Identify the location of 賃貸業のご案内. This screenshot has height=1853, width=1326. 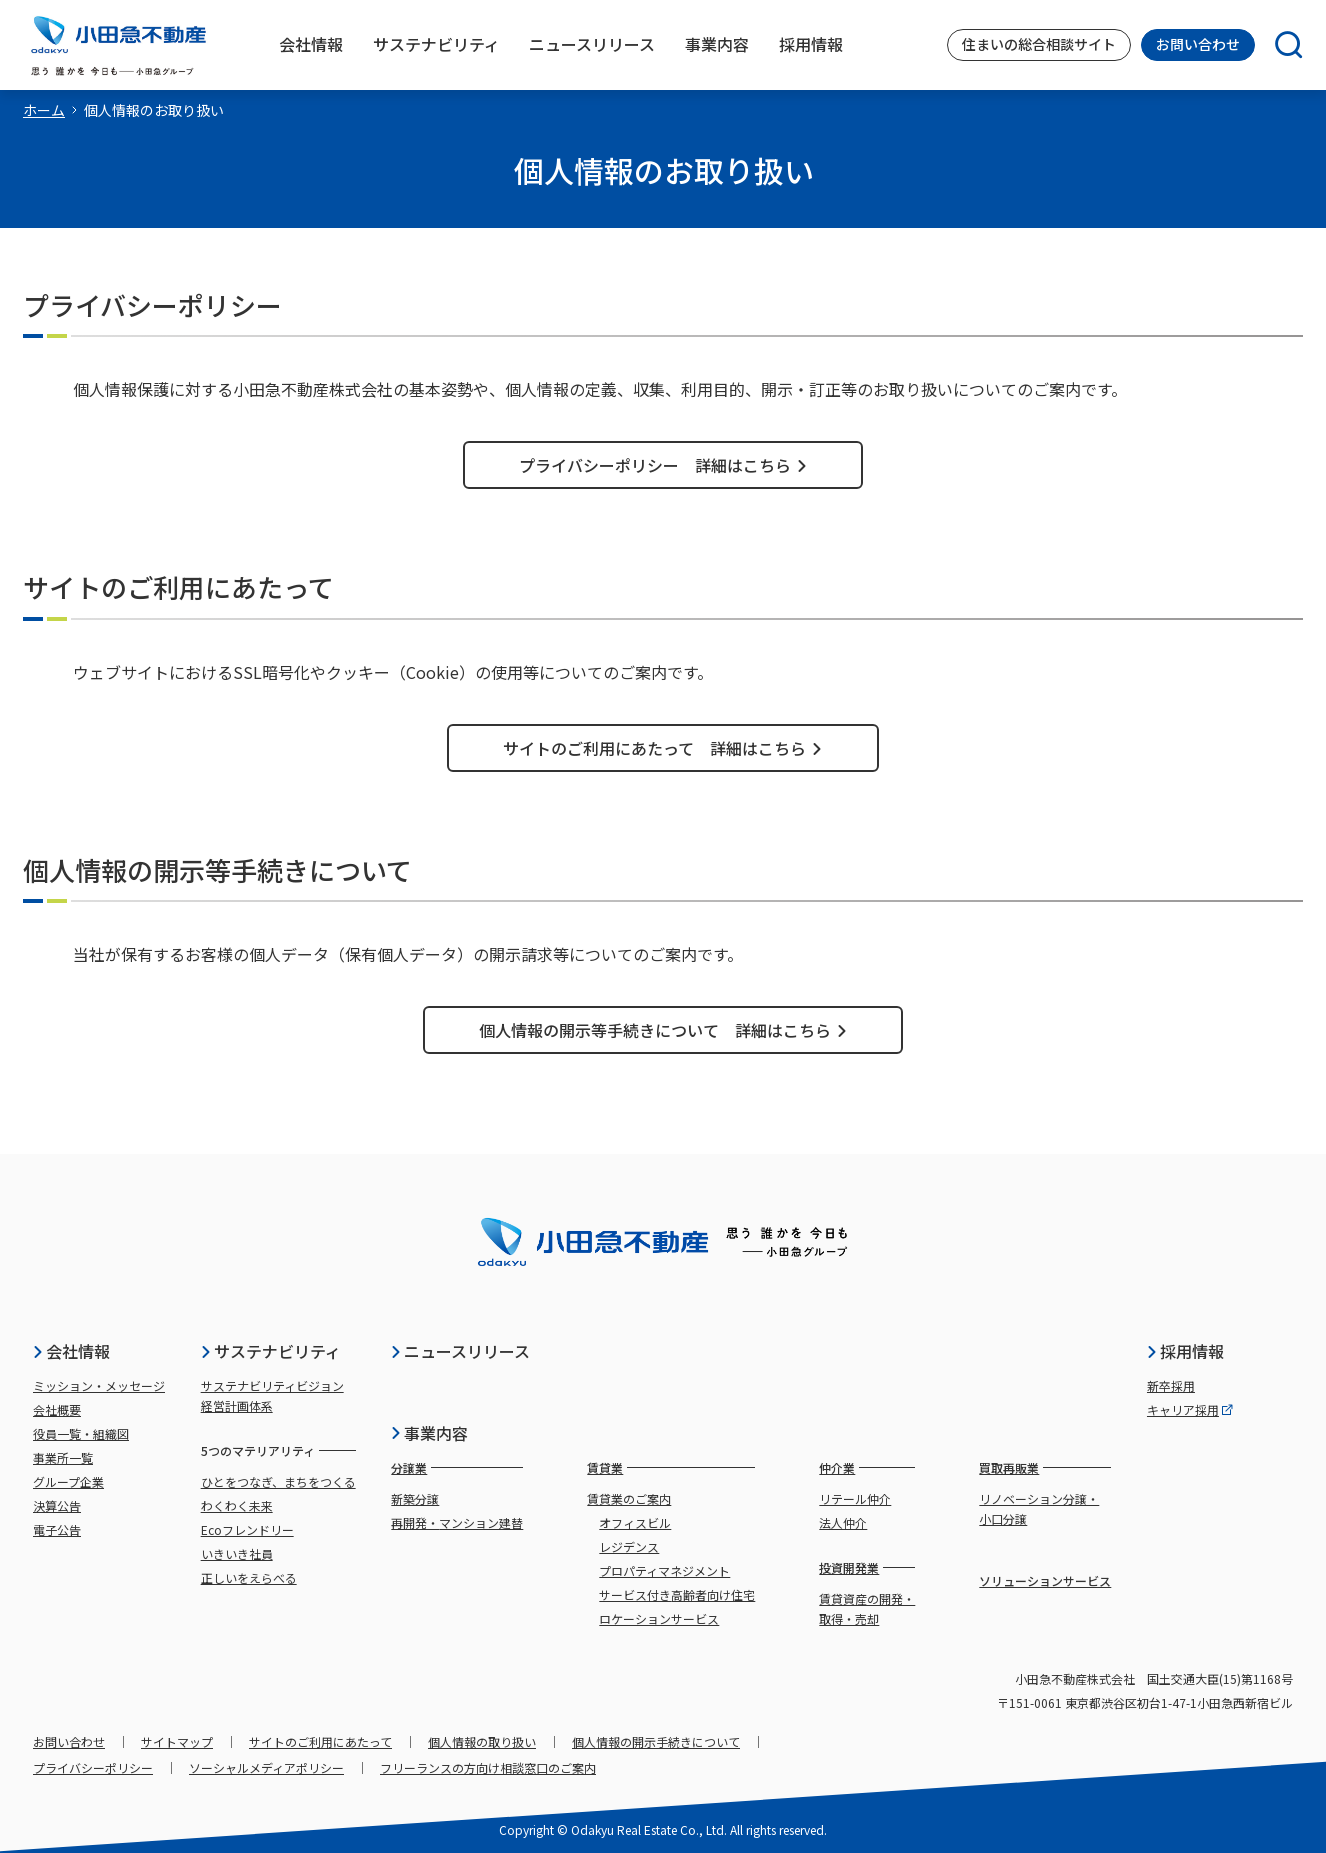
(629, 1498).